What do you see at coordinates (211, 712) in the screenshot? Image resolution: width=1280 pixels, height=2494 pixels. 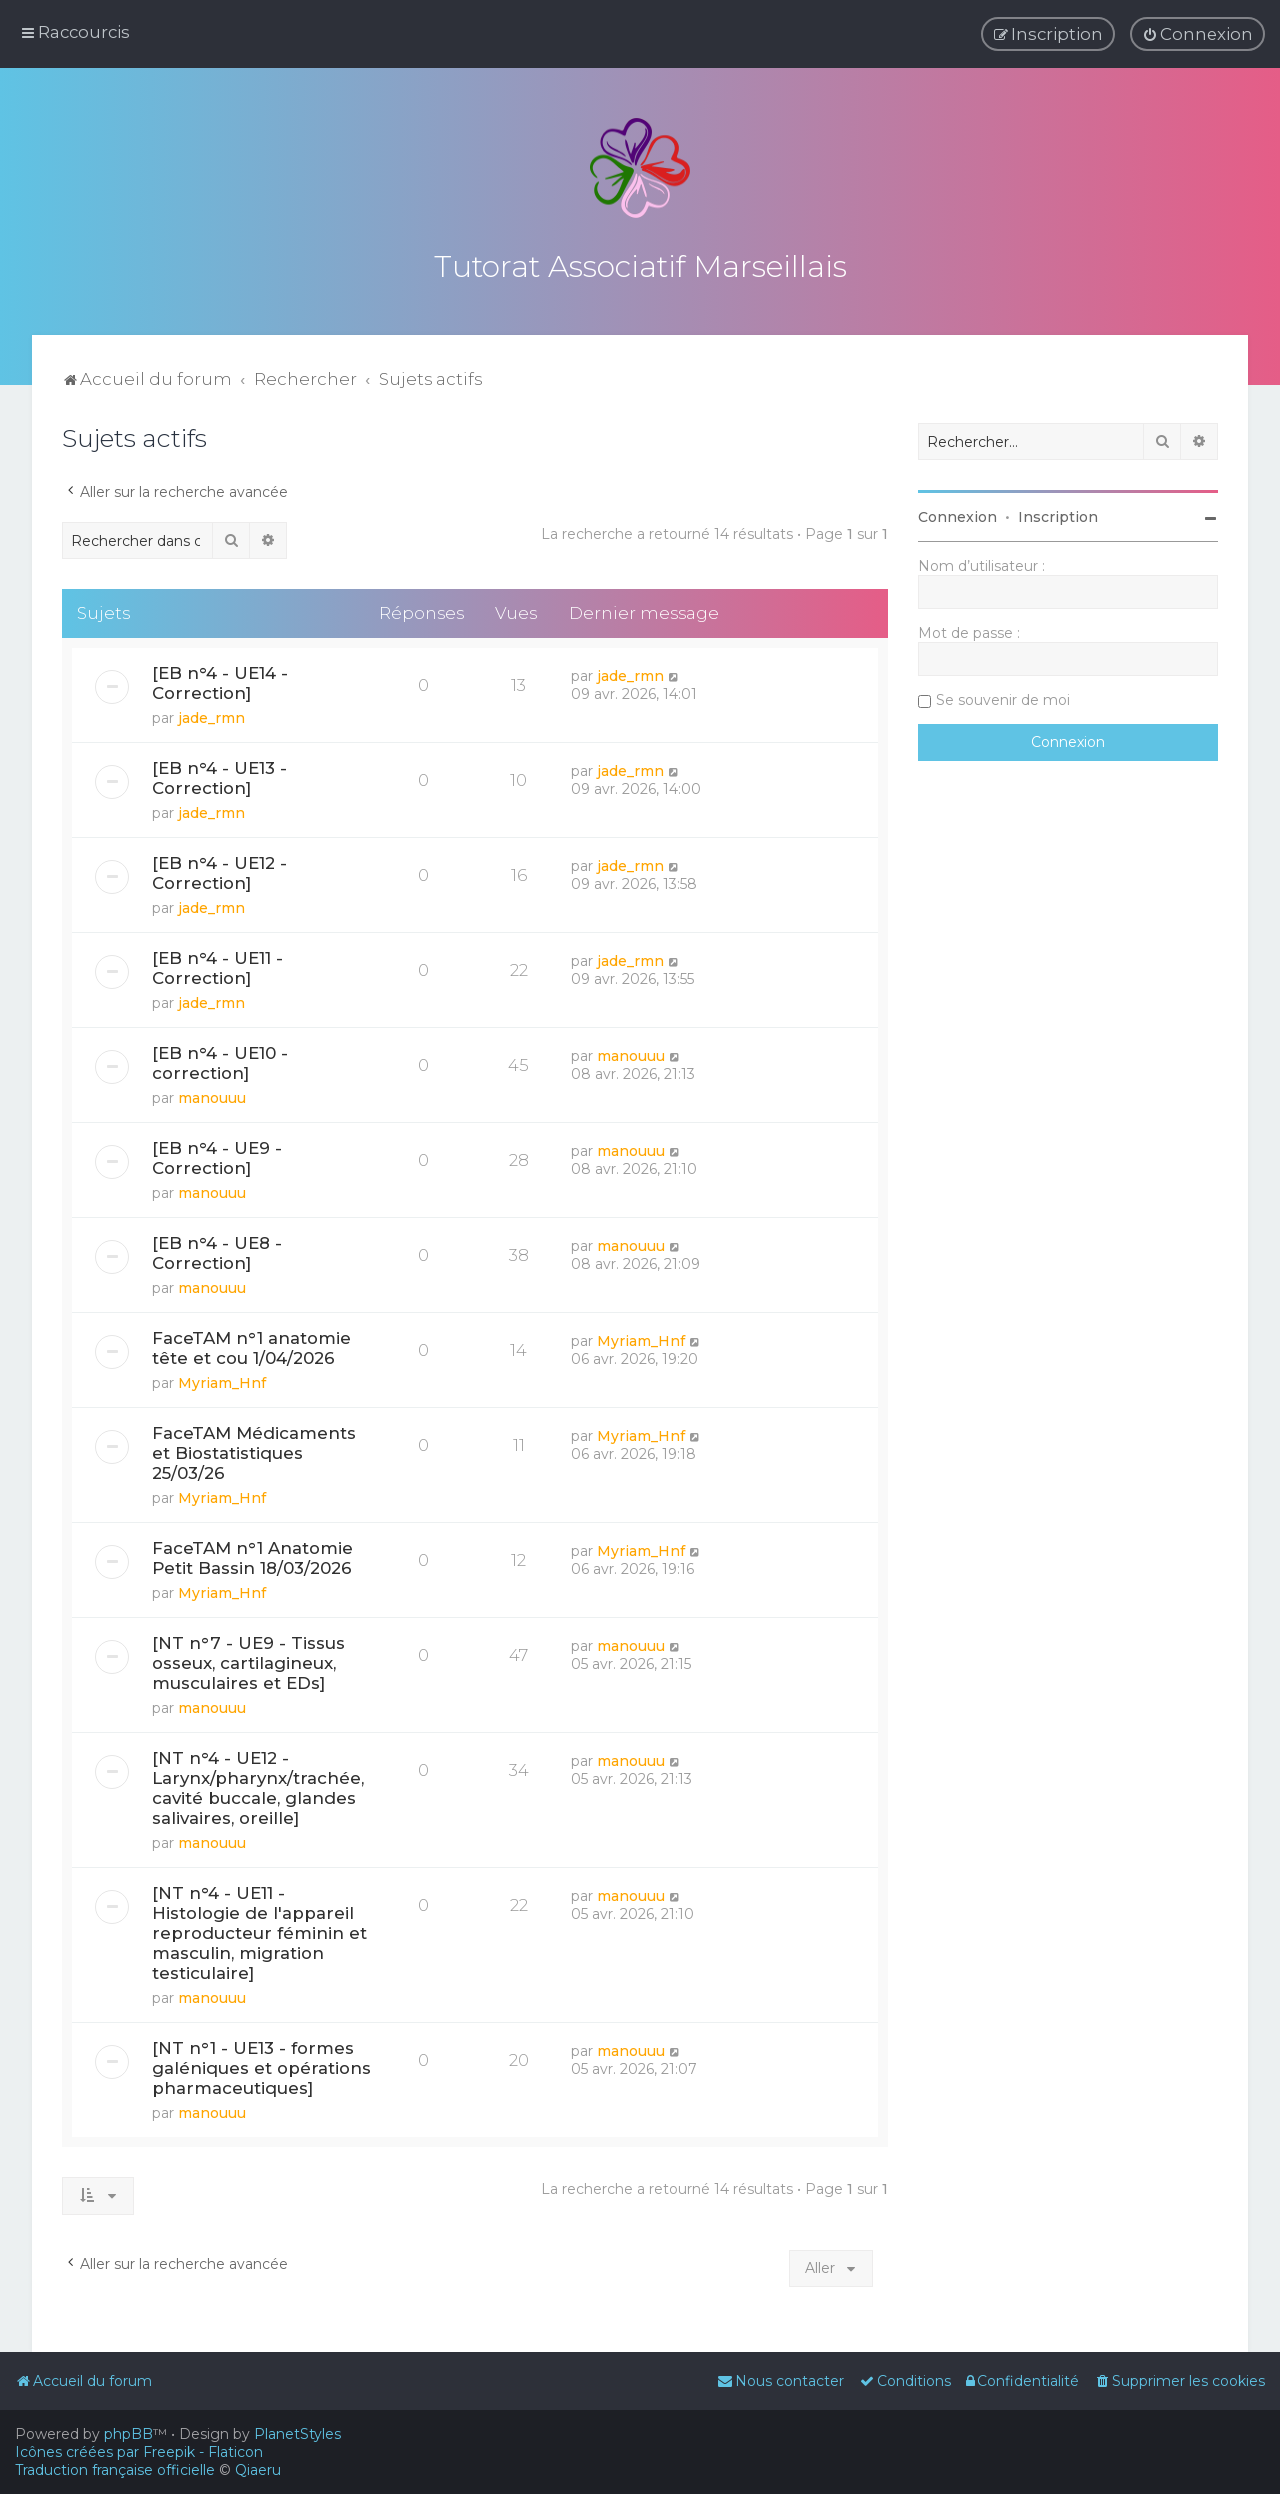 I see `jade_rmn` at bounding box center [211, 712].